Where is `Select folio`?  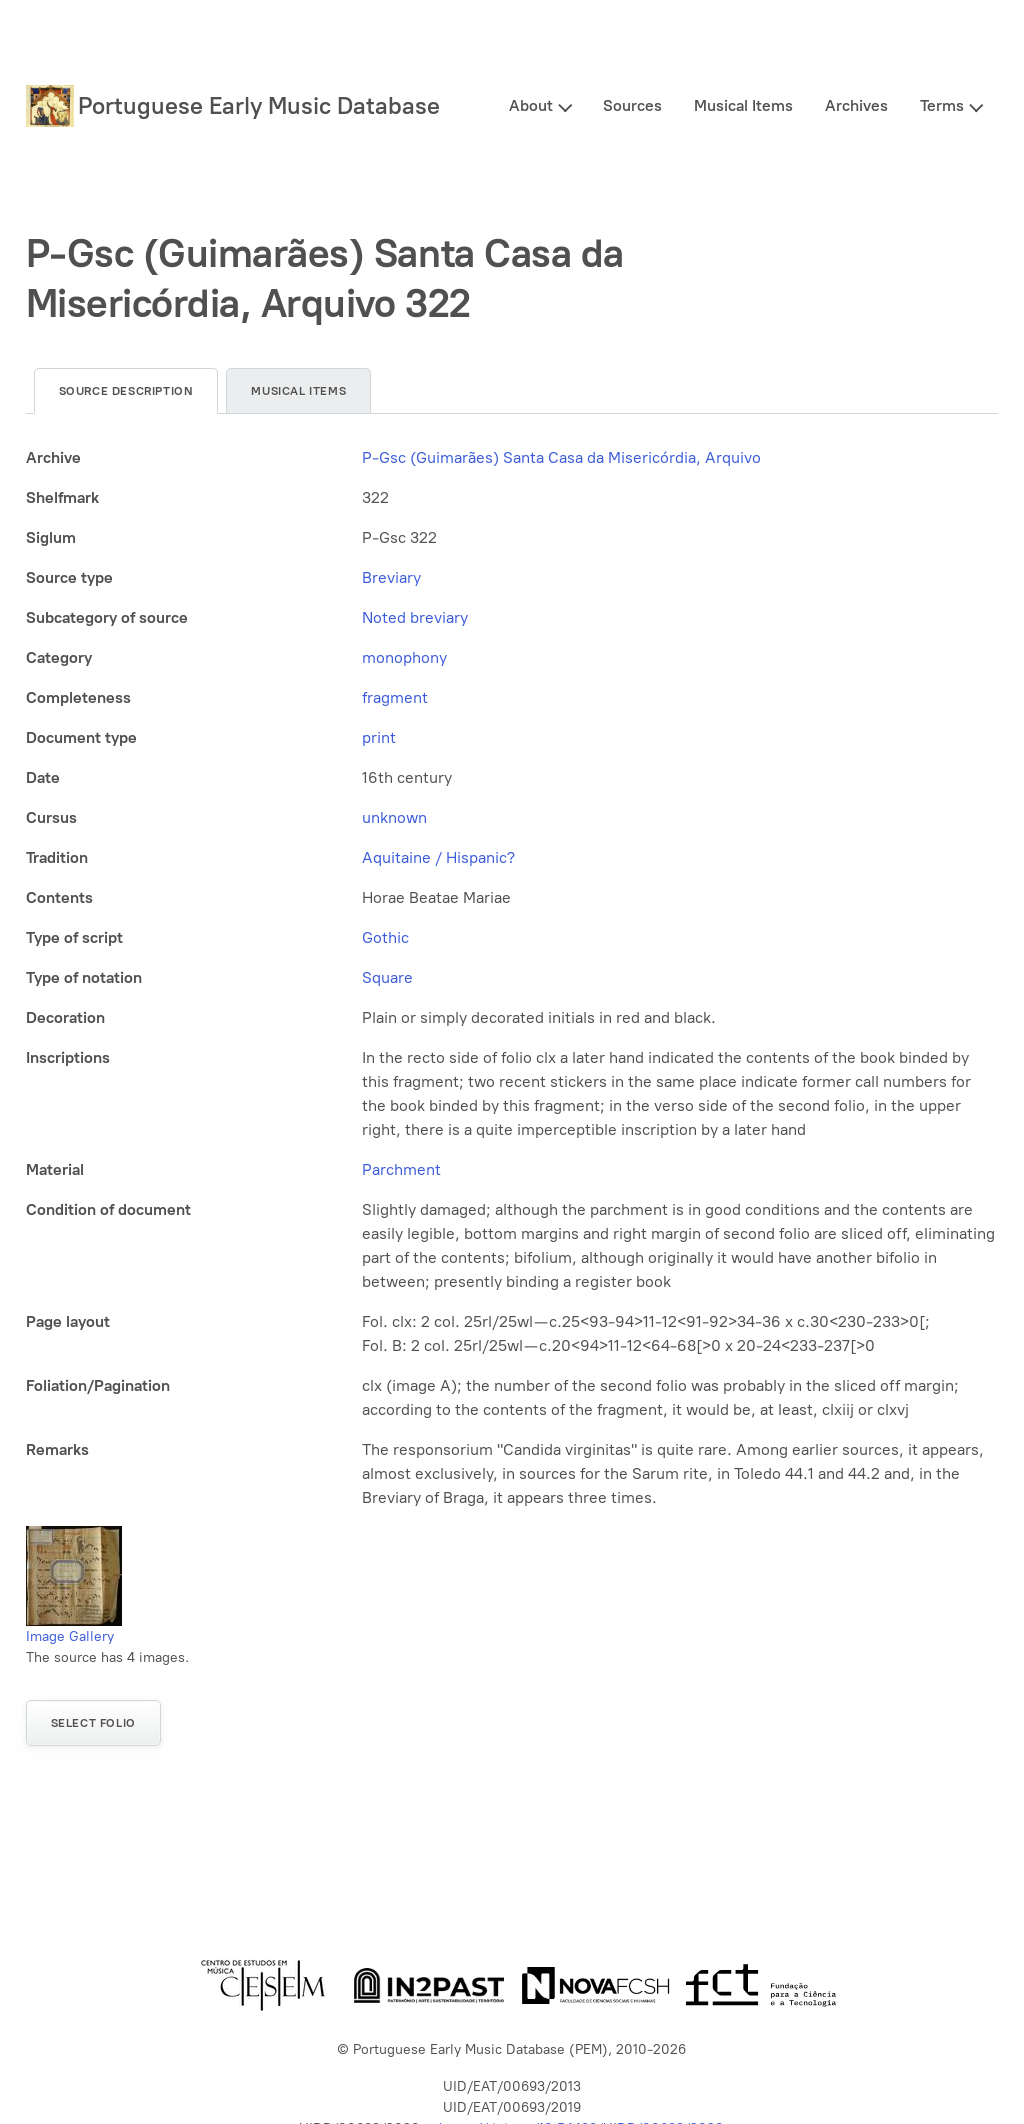
Select folio is located at coordinates (93, 1723).